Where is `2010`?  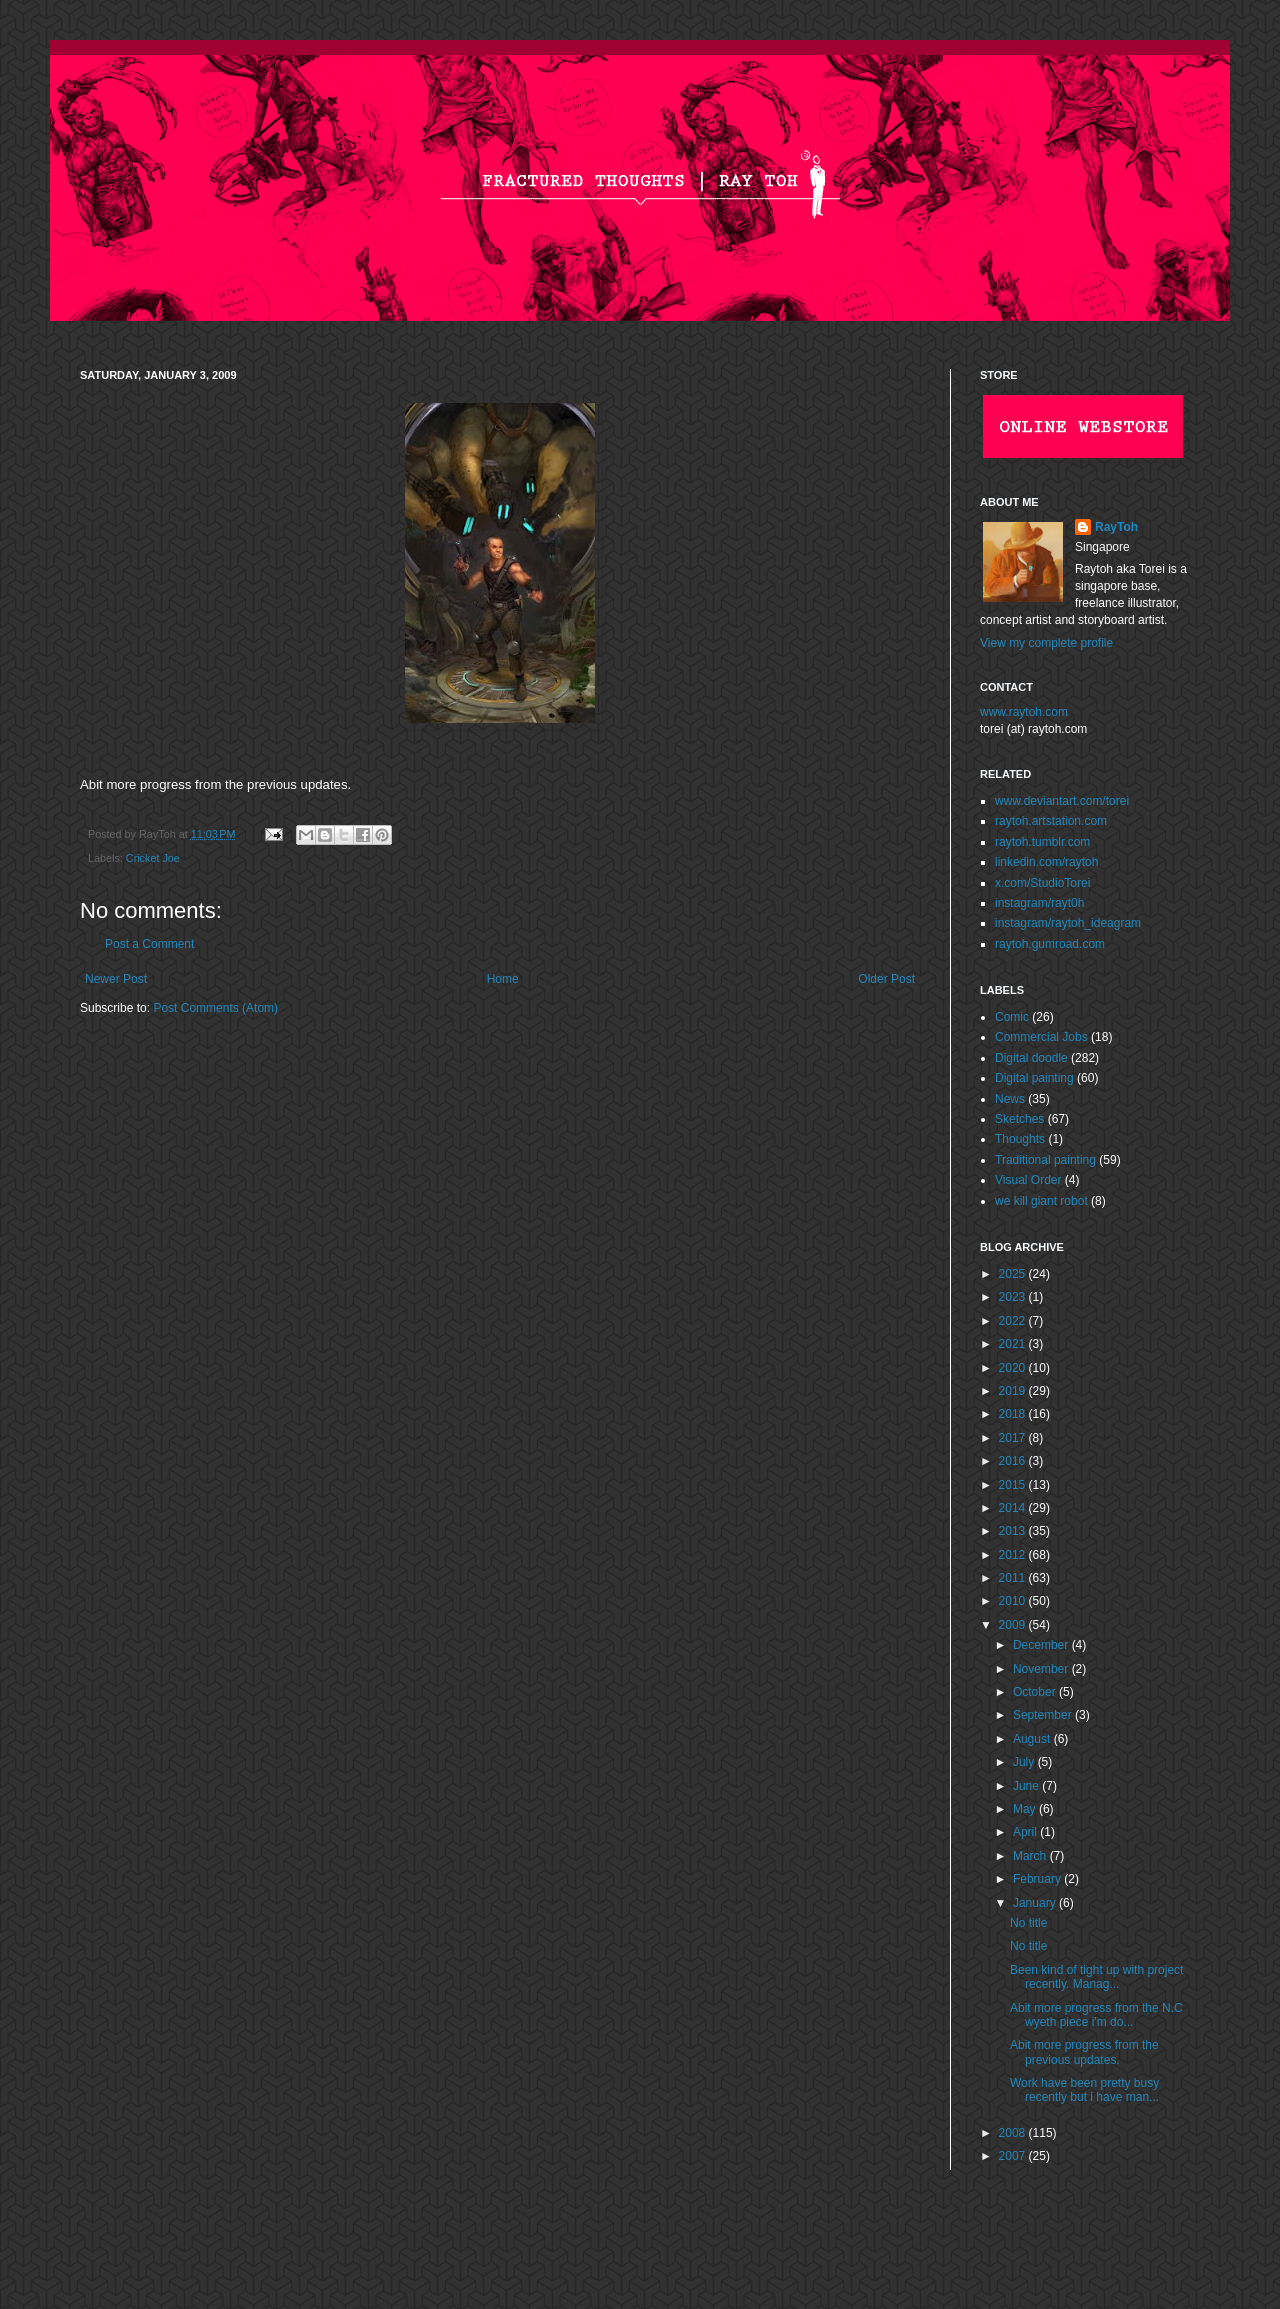
2010 is located at coordinates (1014, 1601).